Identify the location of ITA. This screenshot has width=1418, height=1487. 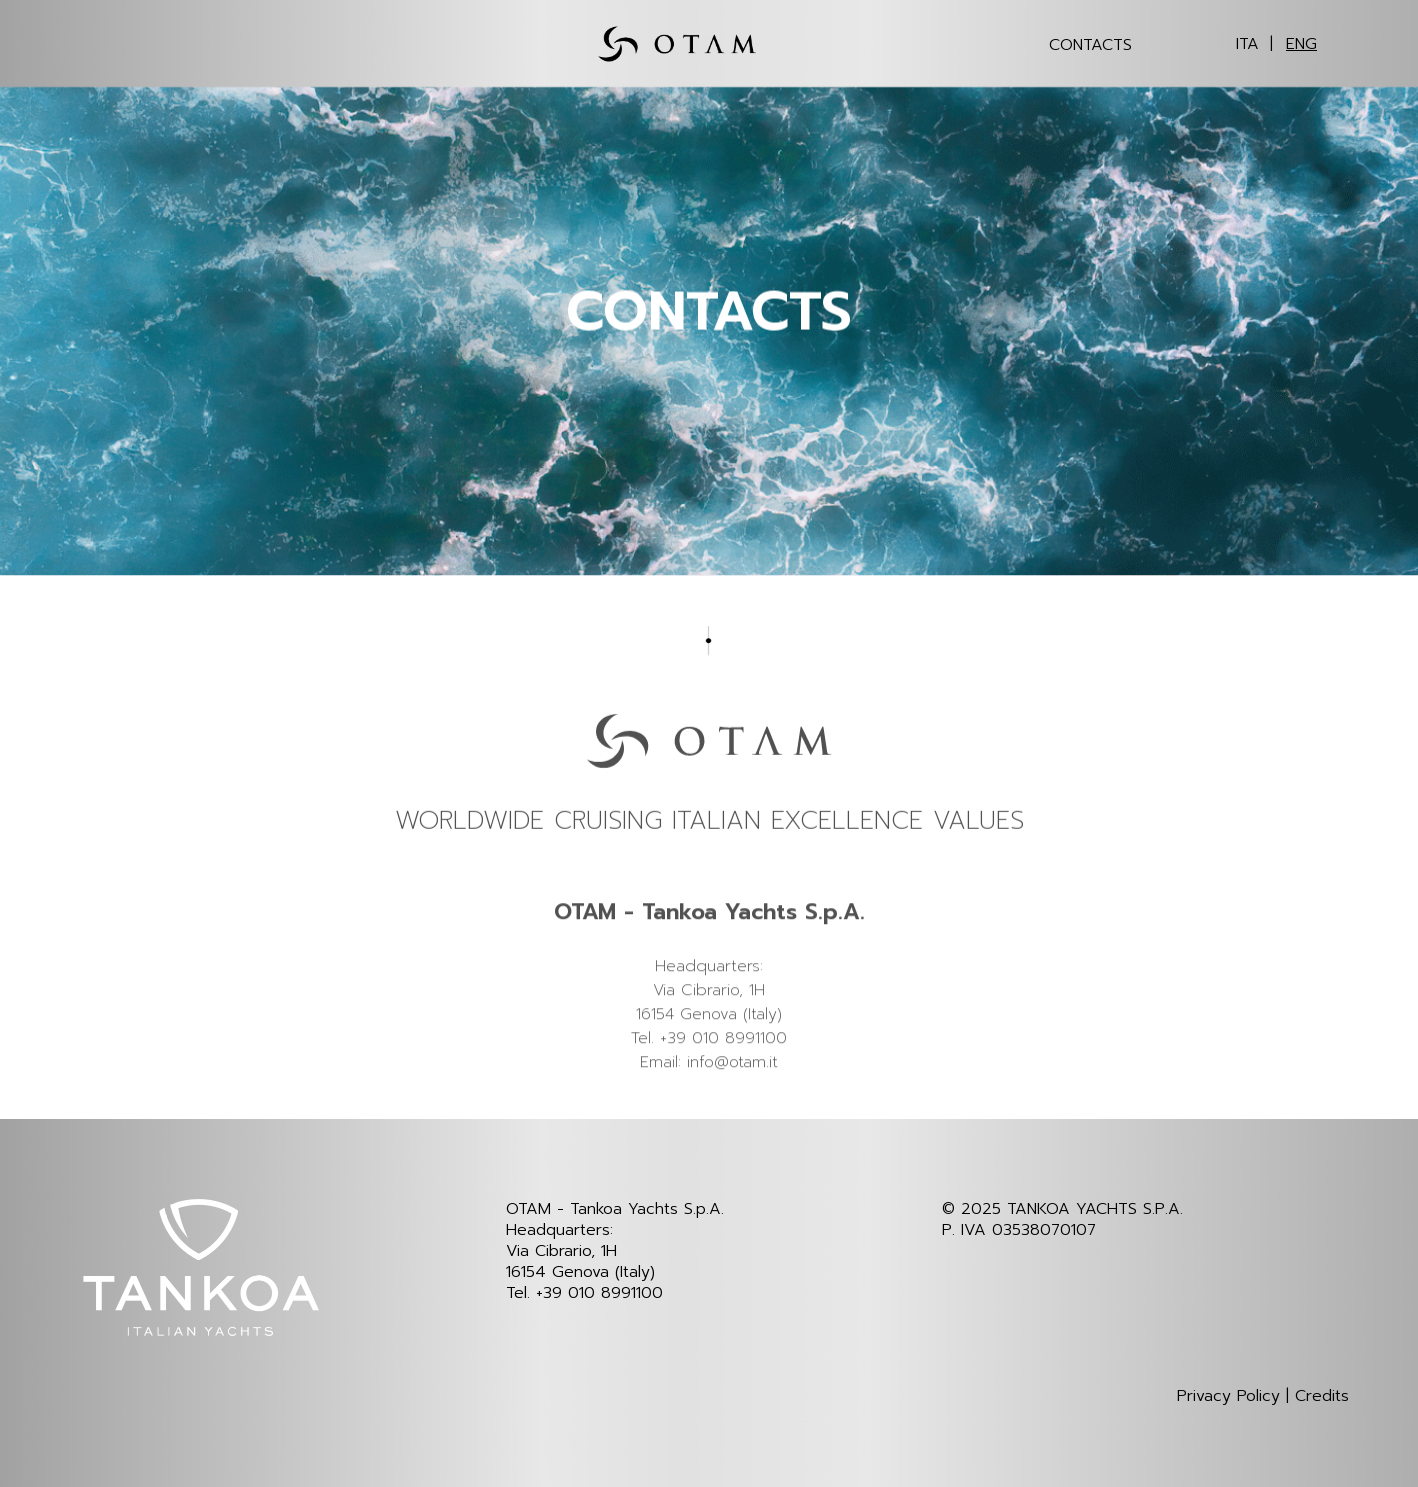
(1247, 44).